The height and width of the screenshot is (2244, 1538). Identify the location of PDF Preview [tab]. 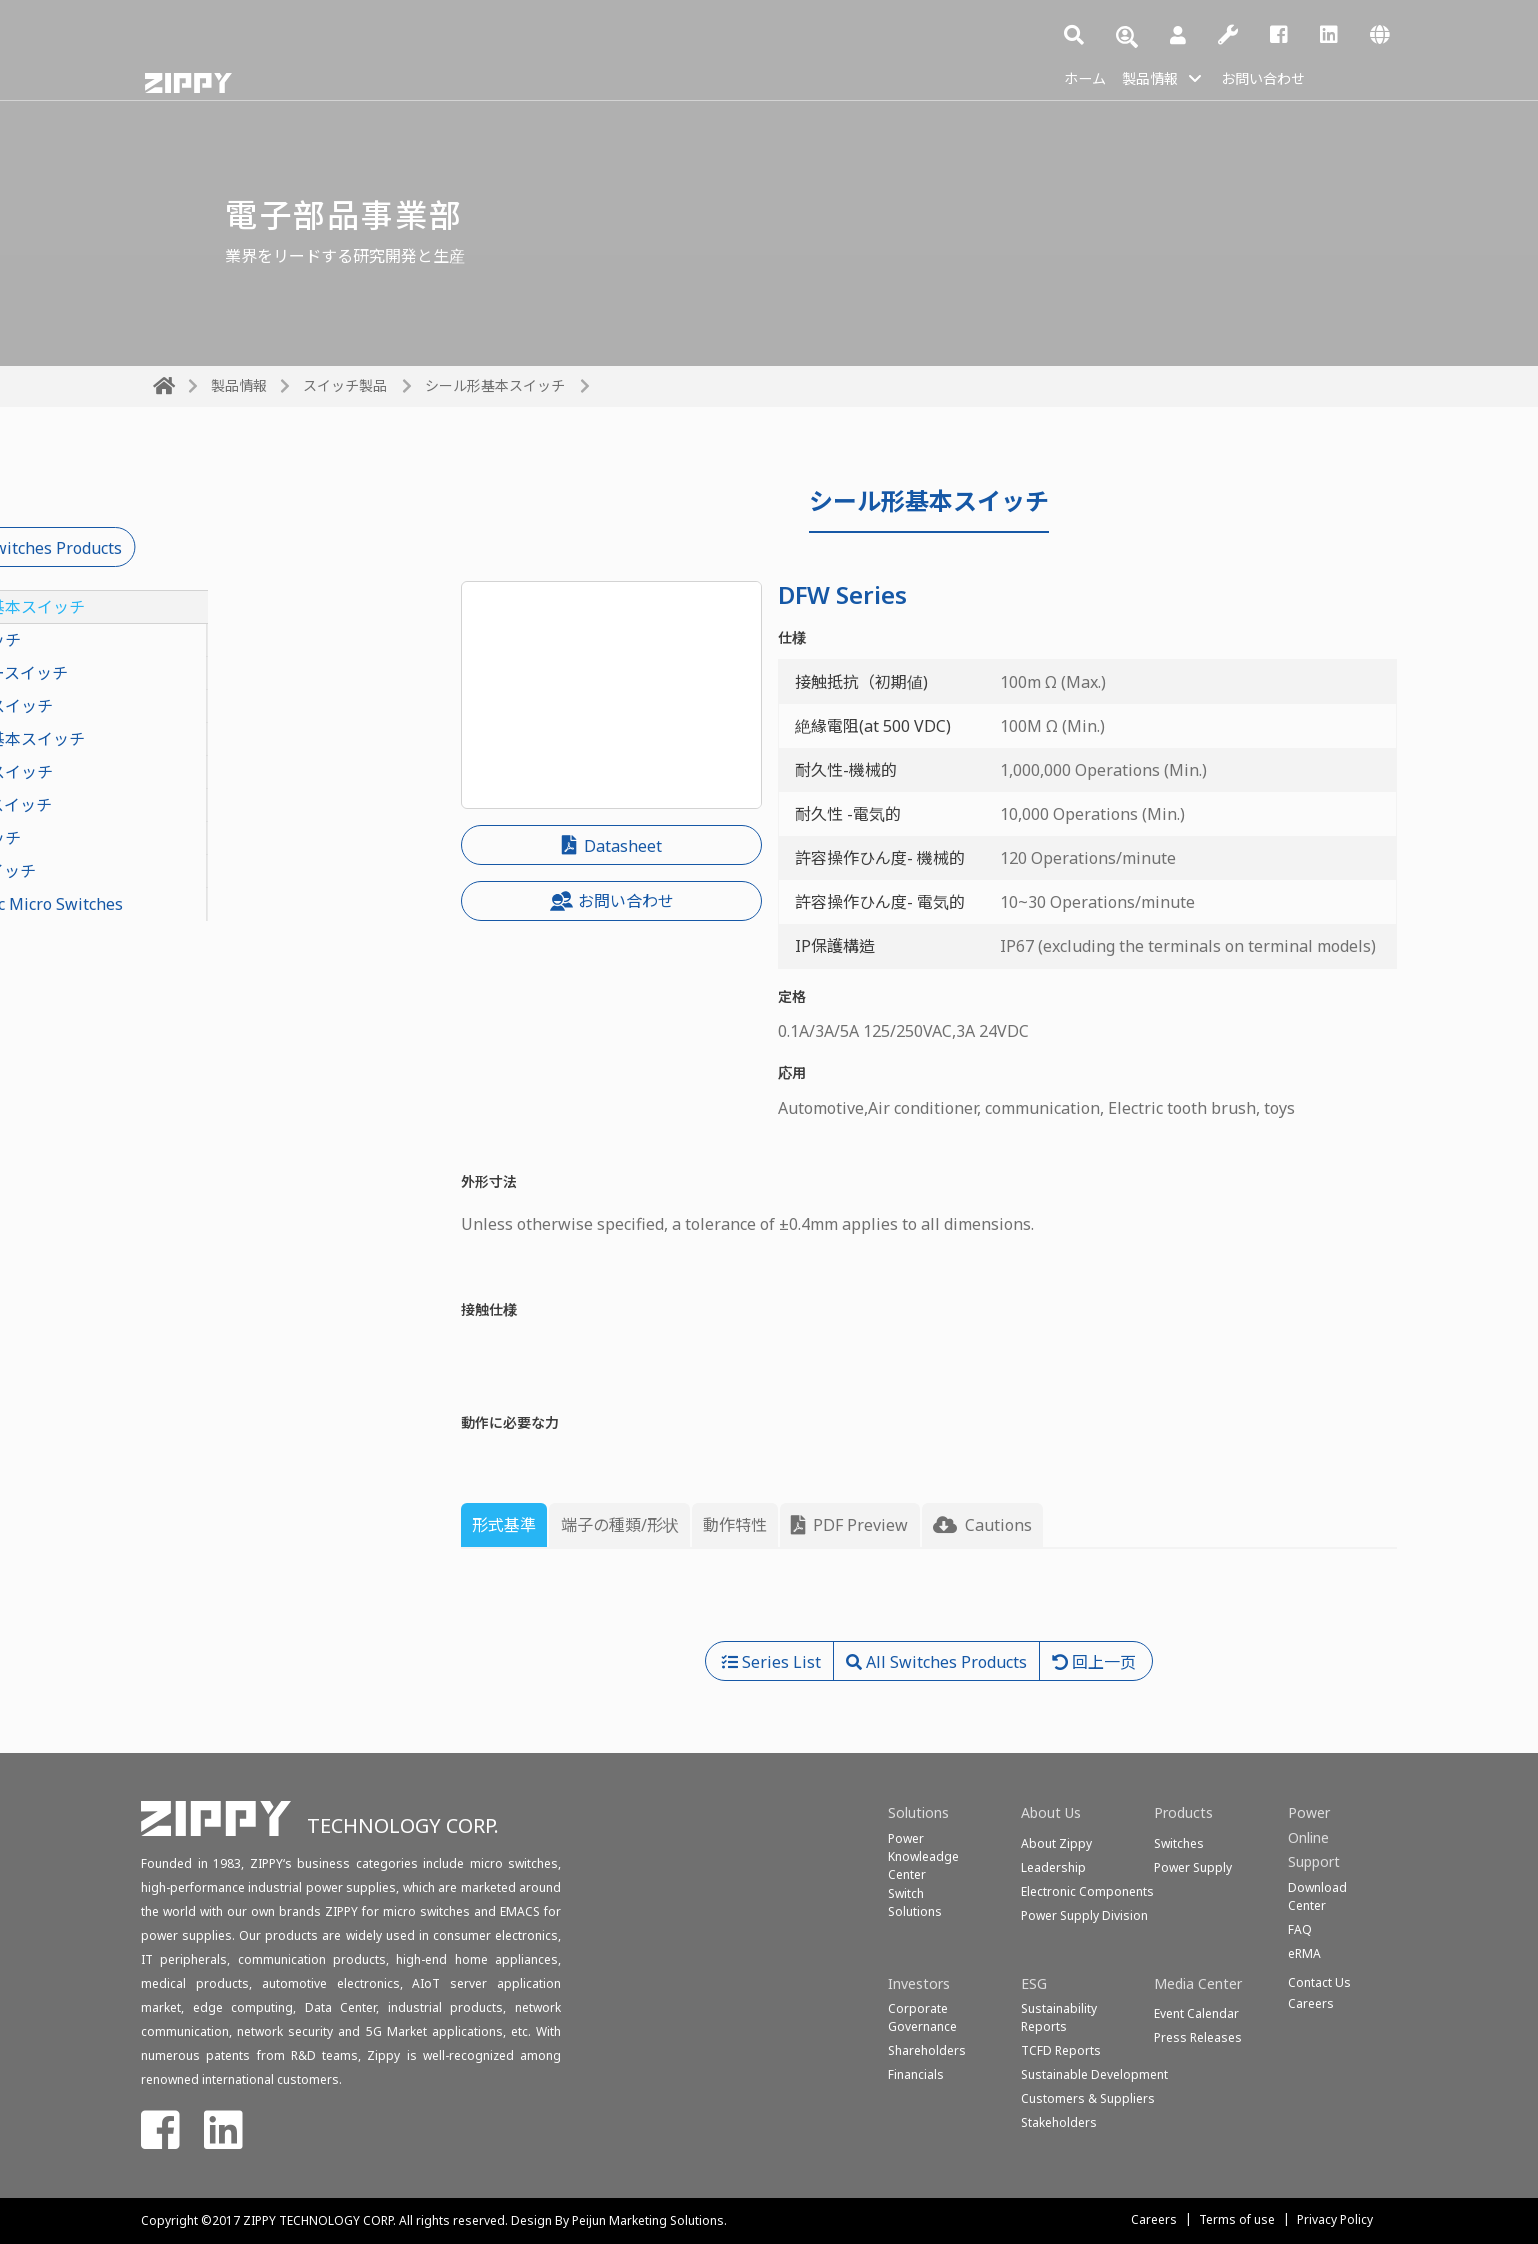
(849, 1525).